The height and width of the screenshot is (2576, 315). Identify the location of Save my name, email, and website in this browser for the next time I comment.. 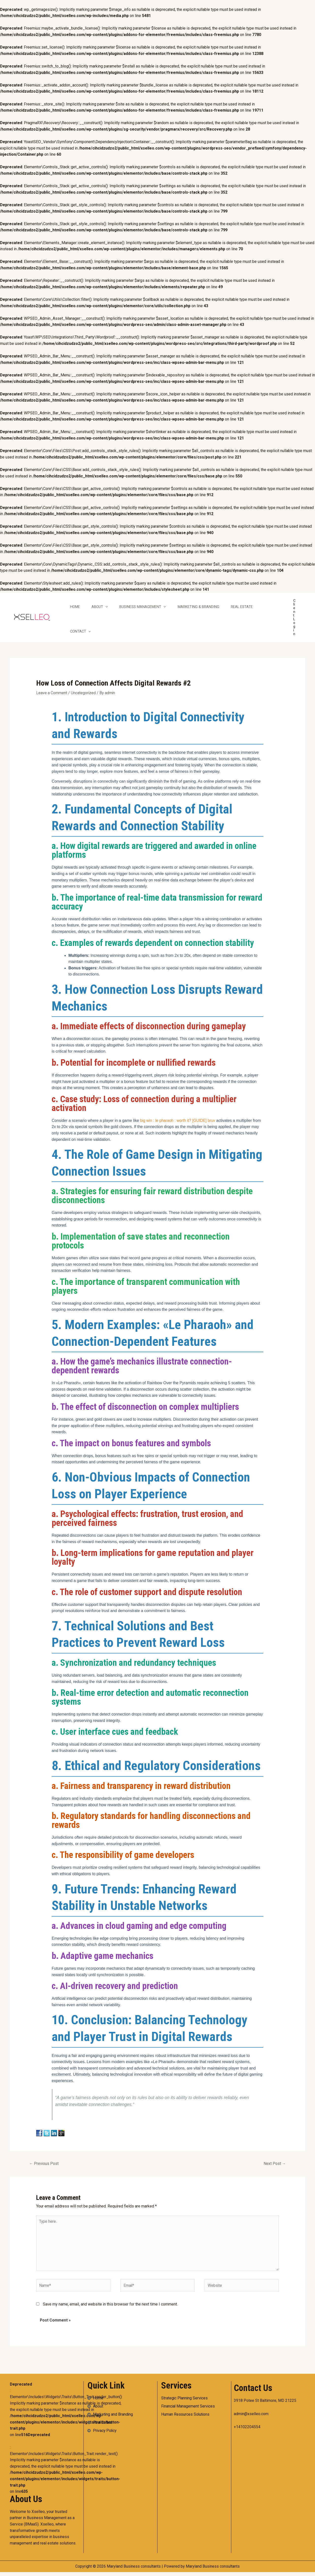
(110, 2308).